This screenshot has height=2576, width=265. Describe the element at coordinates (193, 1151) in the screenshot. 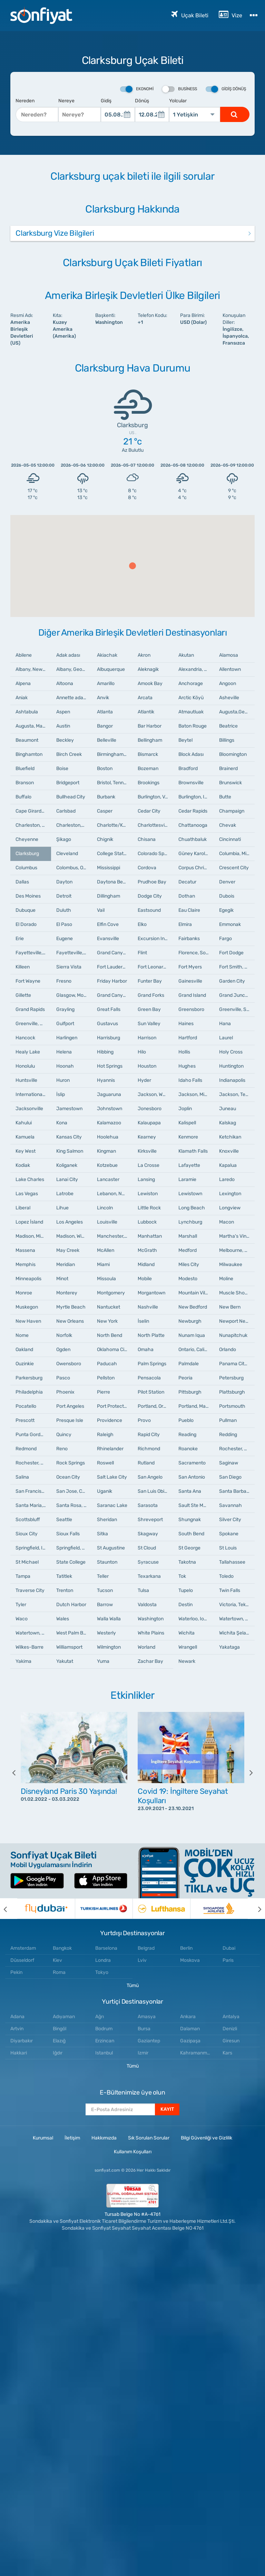

I see `Klamath Falls` at that location.